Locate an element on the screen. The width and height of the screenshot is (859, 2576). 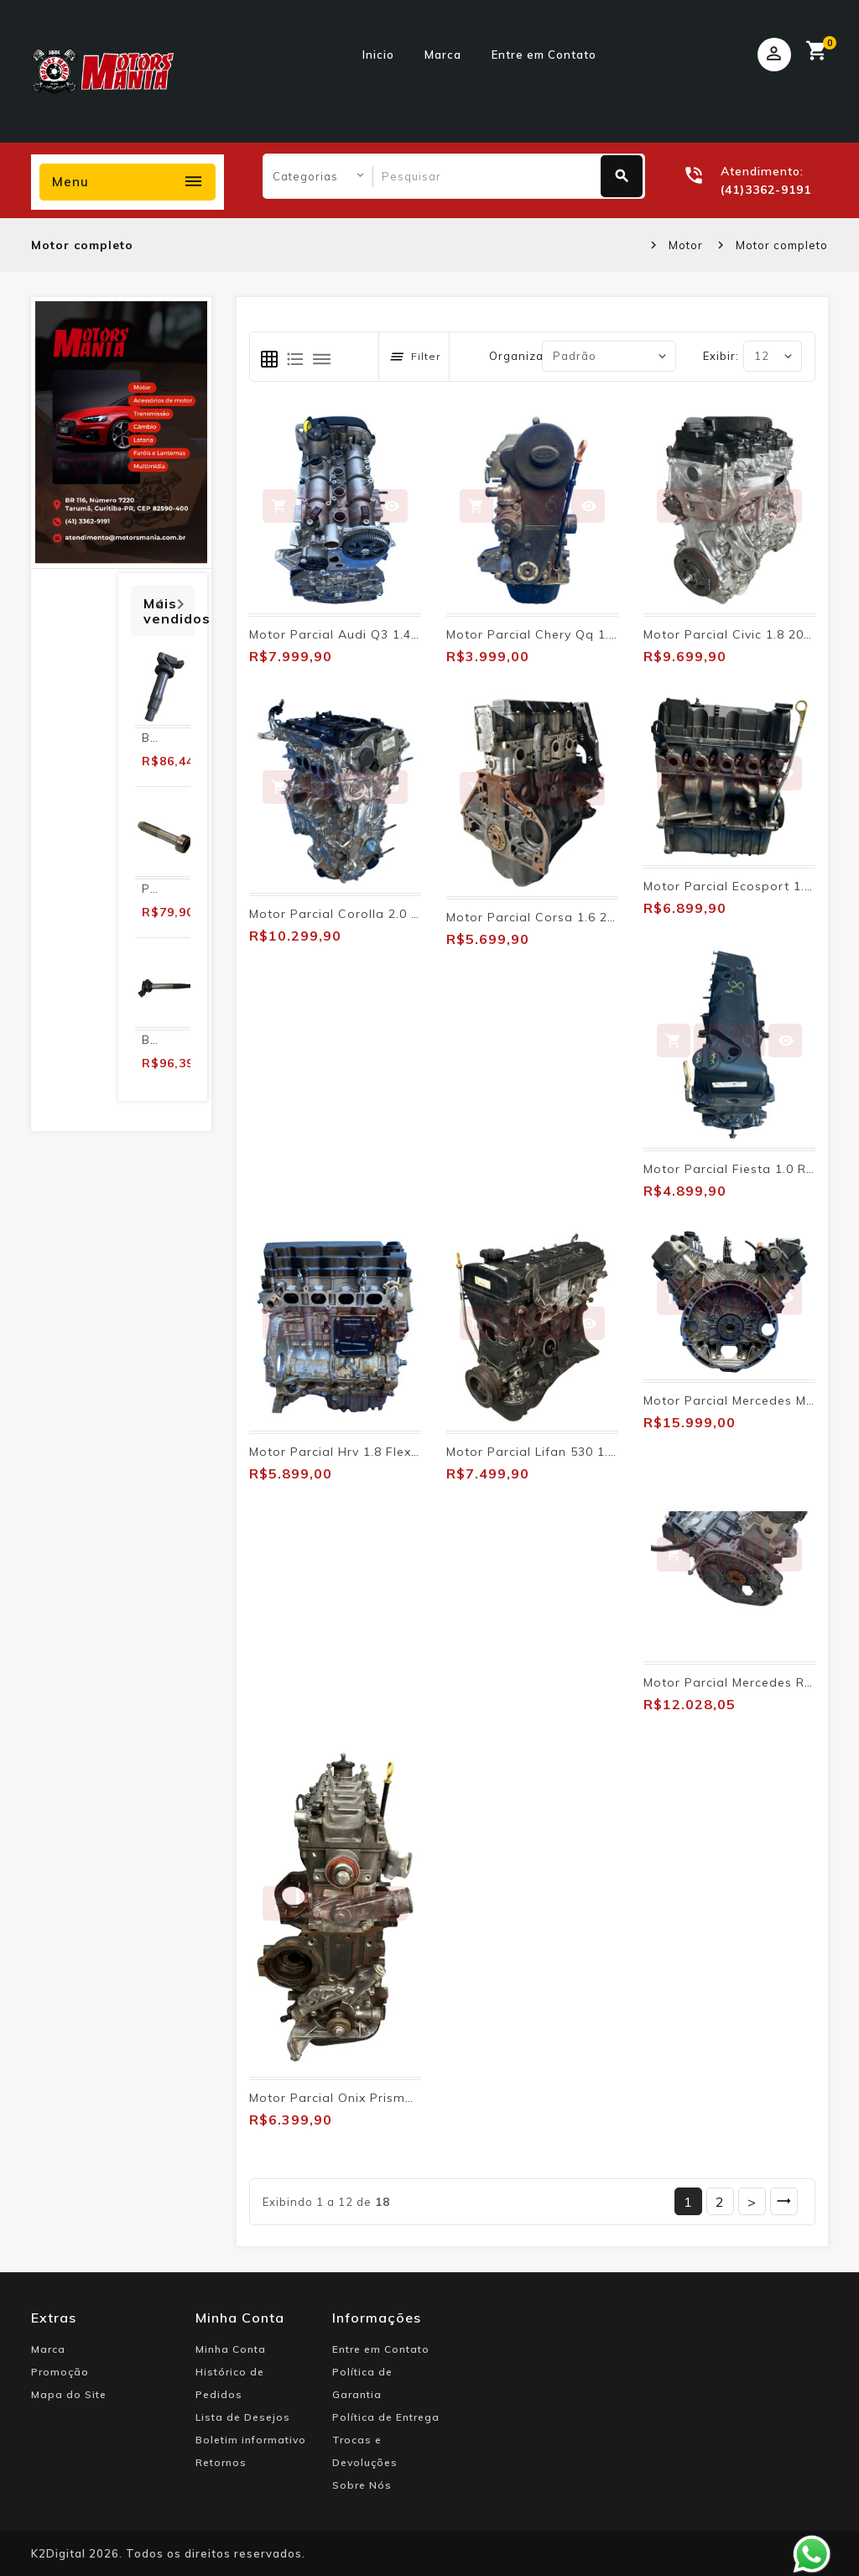
Next [presentation] is located at coordinates (179, 602).